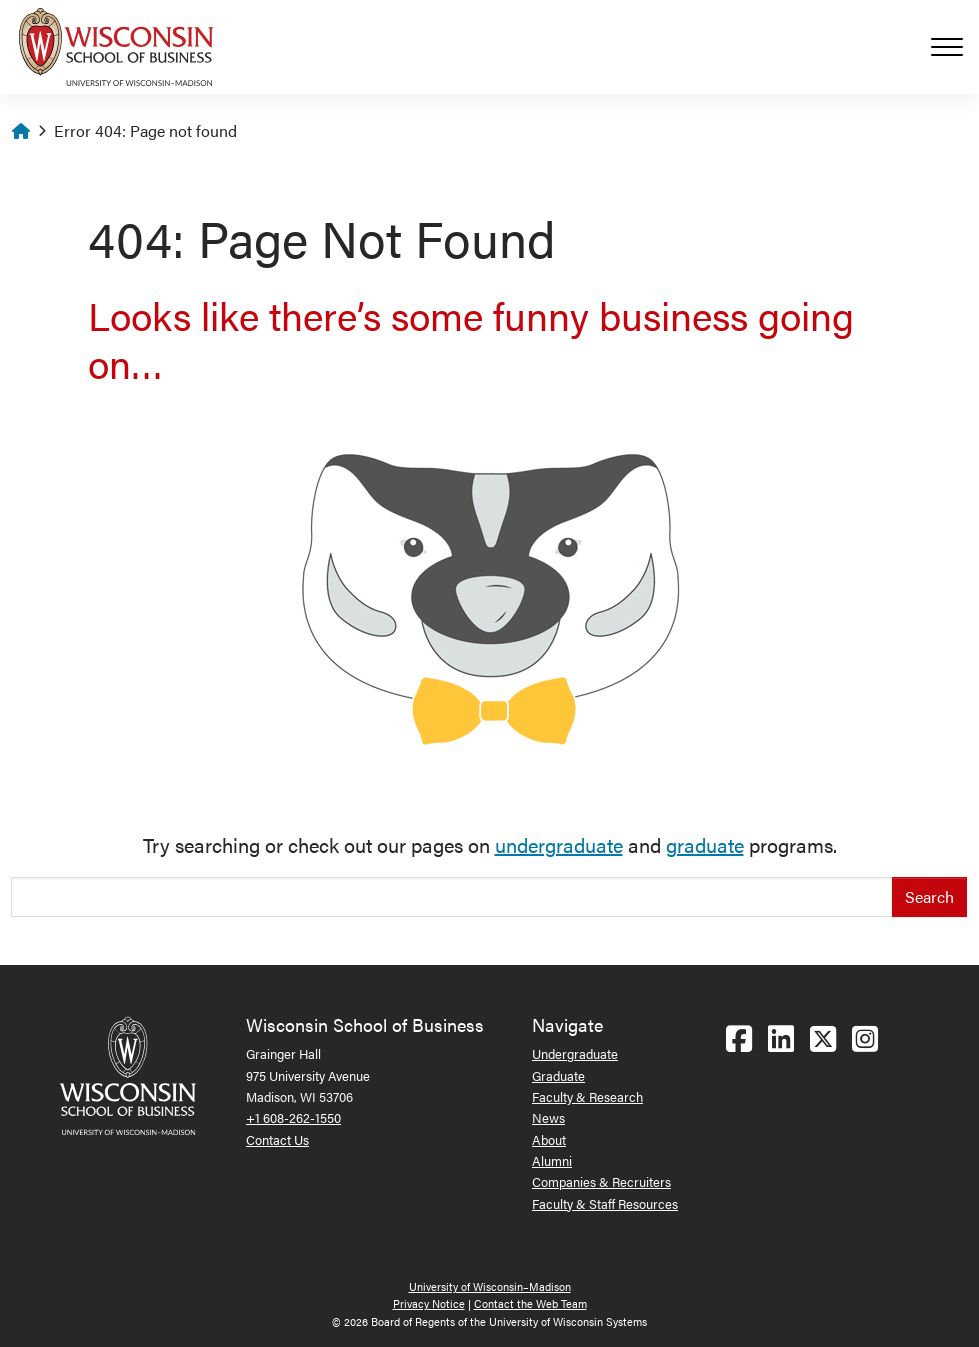 The image size is (979, 1347). What do you see at coordinates (575, 1053) in the screenshot?
I see `Undergraduate` at bounding box center [575, 1053].